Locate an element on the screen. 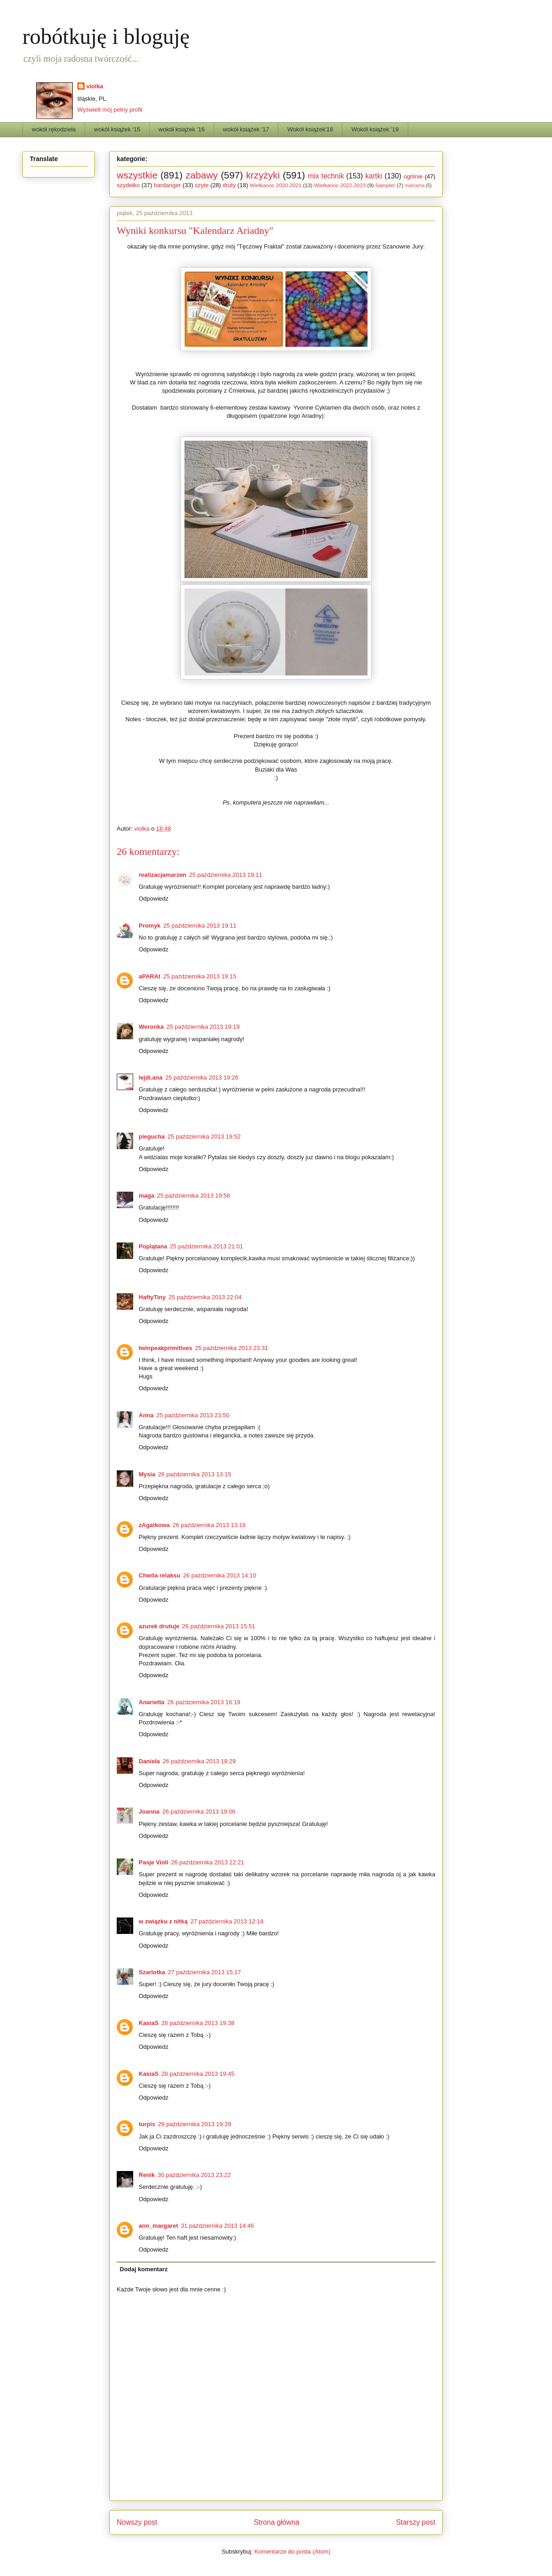 The image size is (552, 2576). Pasje Violi is located at coordinates (153, 1862).